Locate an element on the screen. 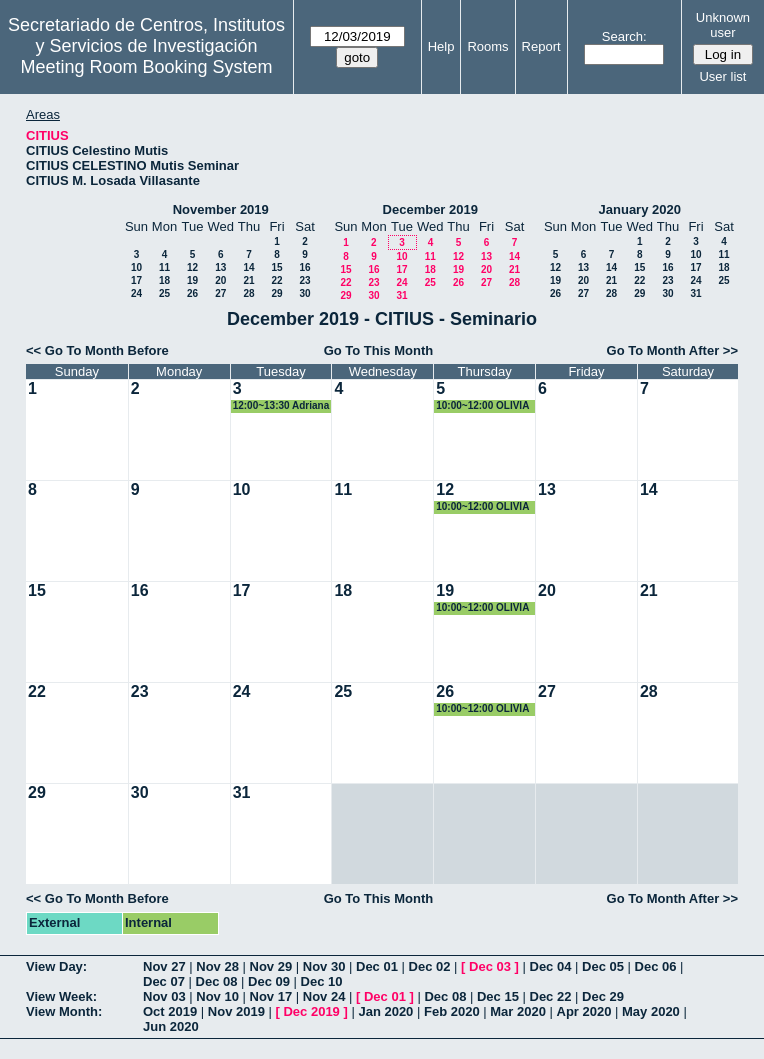 This screenshot has width=764, height=1059. May 2020 is located at coordinates (651, 1011).